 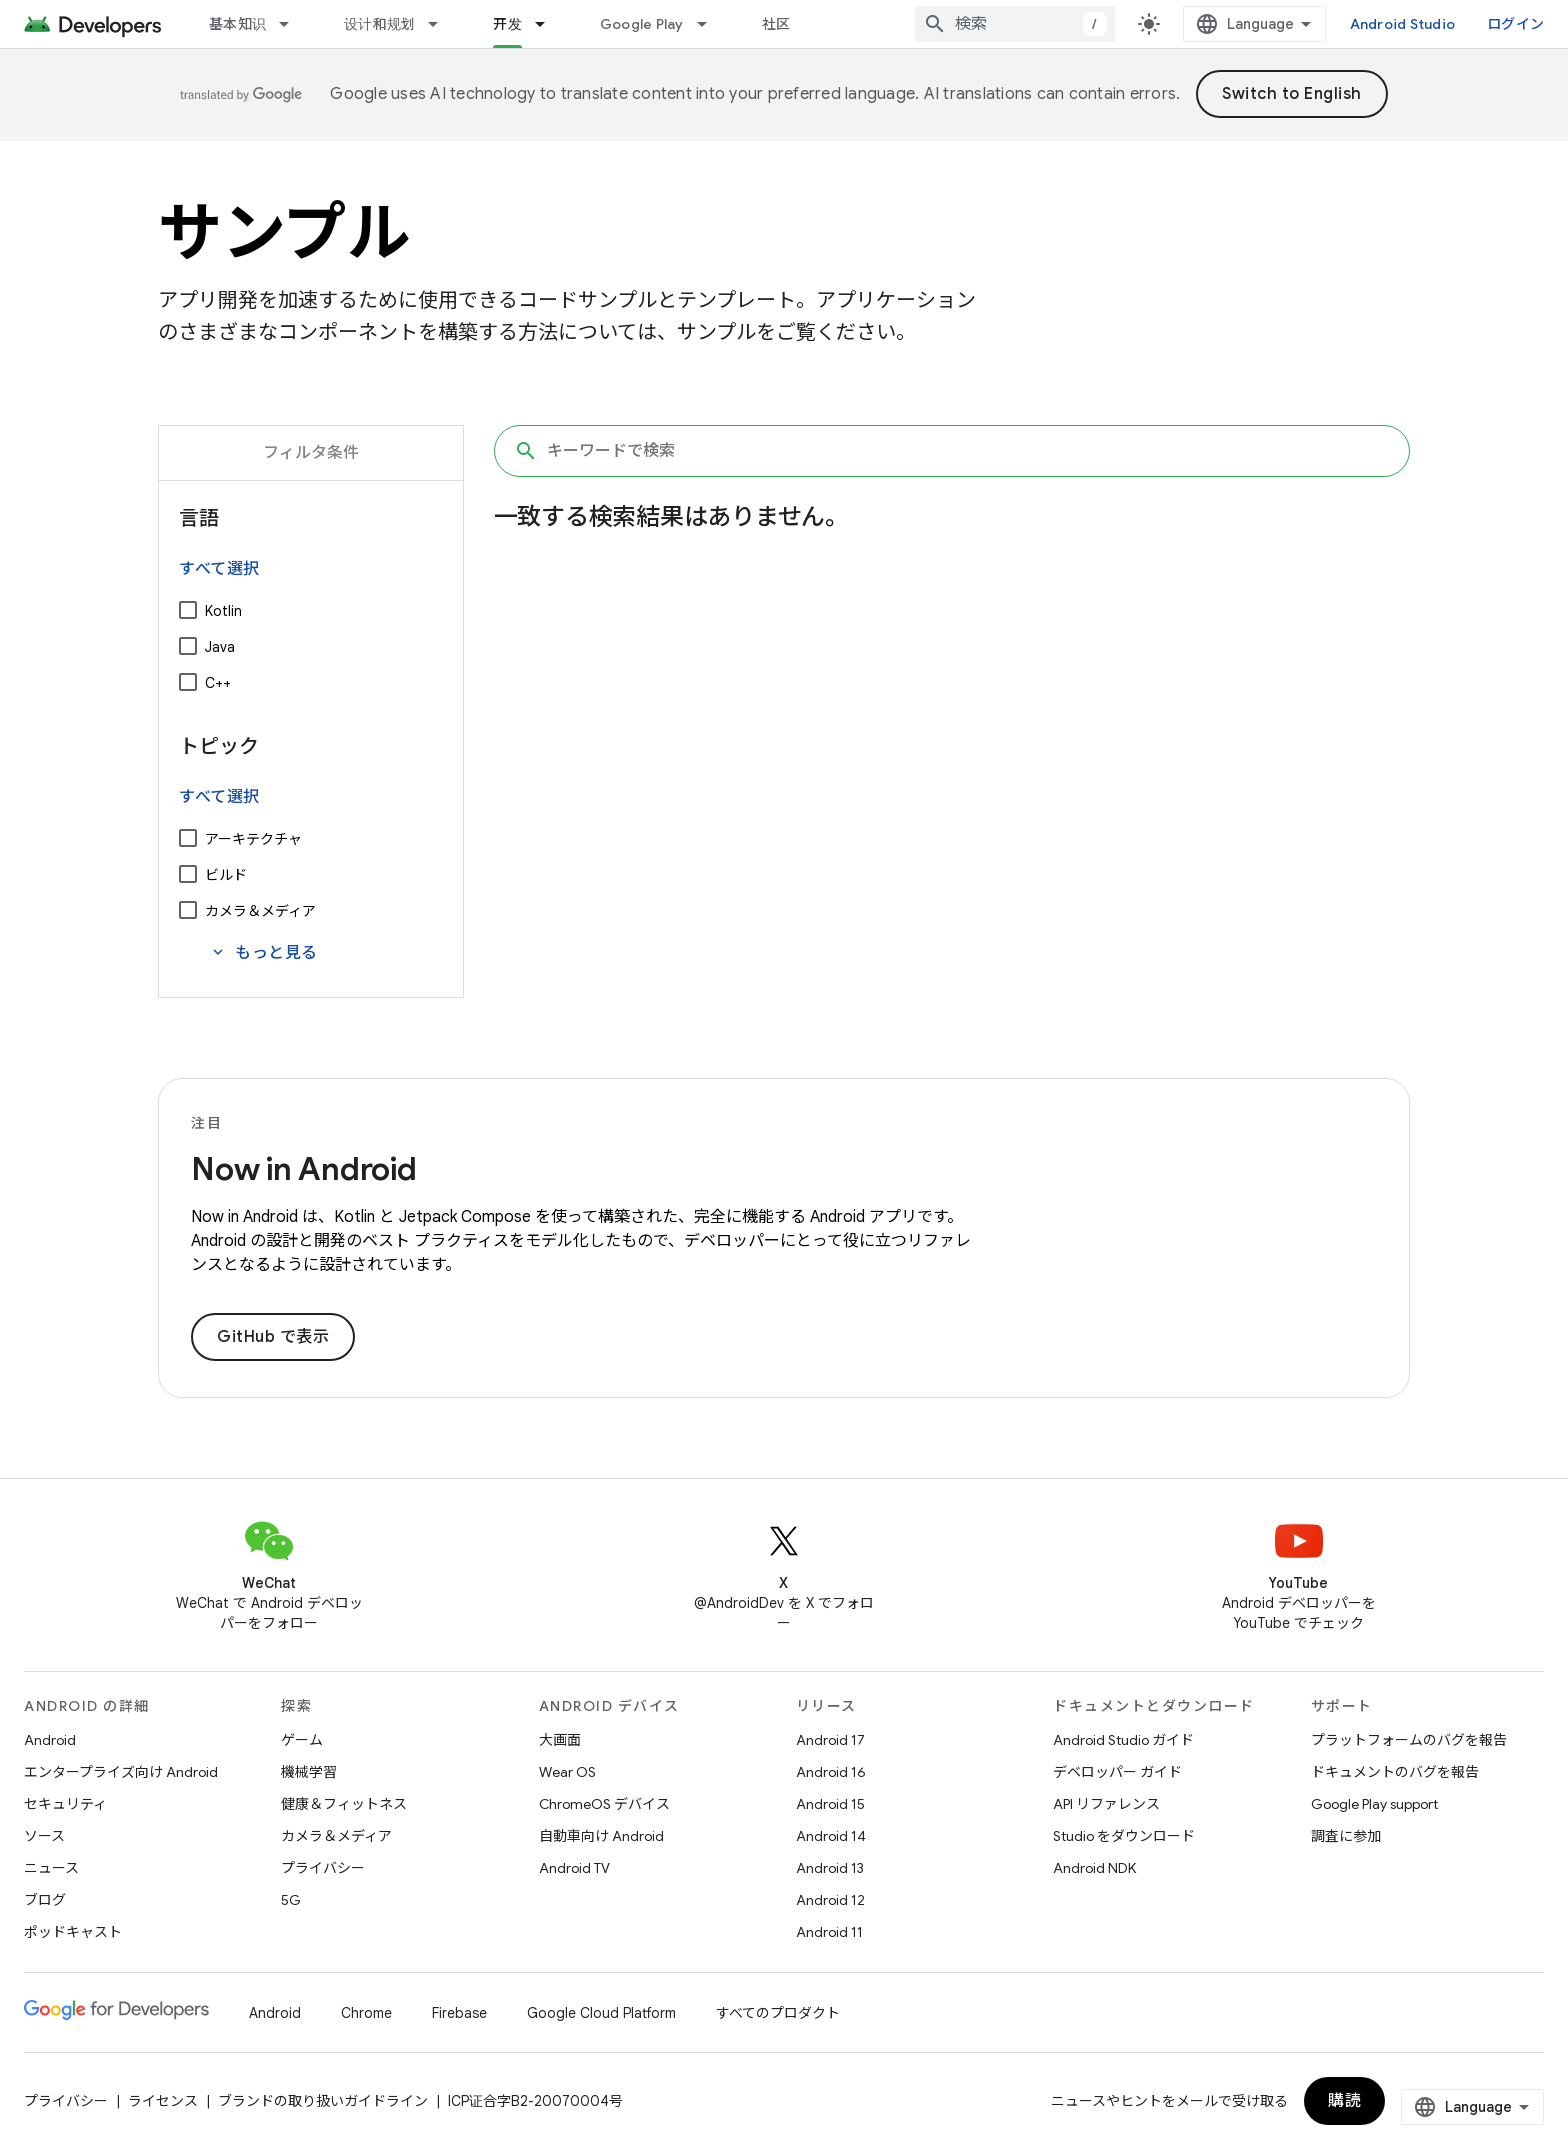 I want to click on Wear OS, so click(x=567, y=1772).